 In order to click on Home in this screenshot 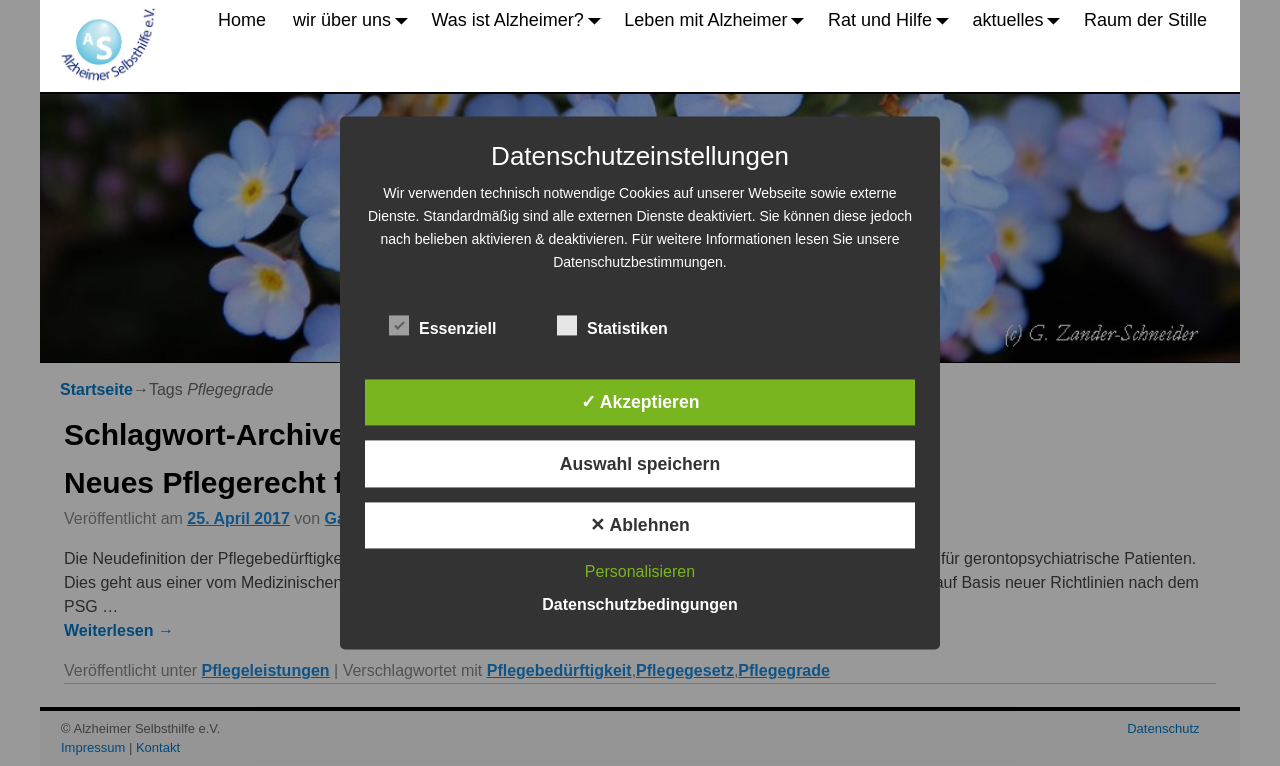, I will do `click(242, 20)`.